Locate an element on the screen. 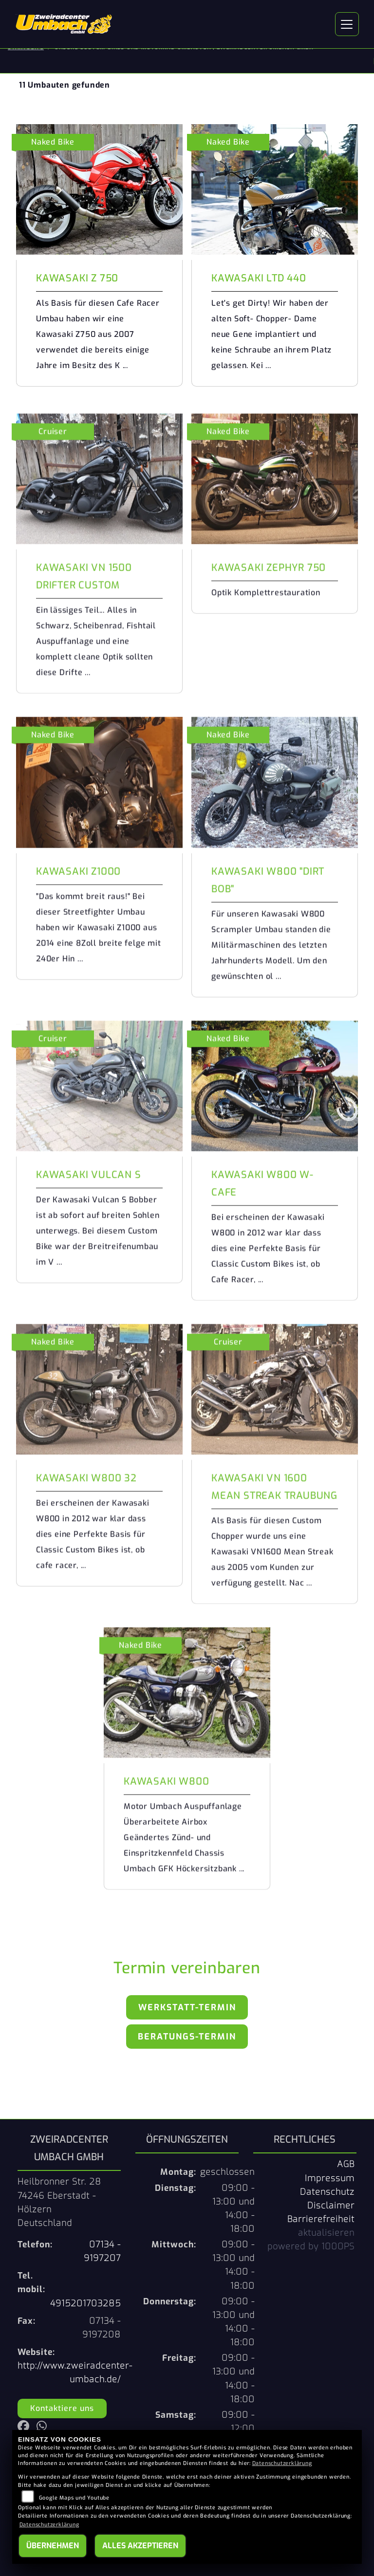 This screenshot has height=2576, width=374. Barrierefreiheit is located at coordinates (321, 2219).